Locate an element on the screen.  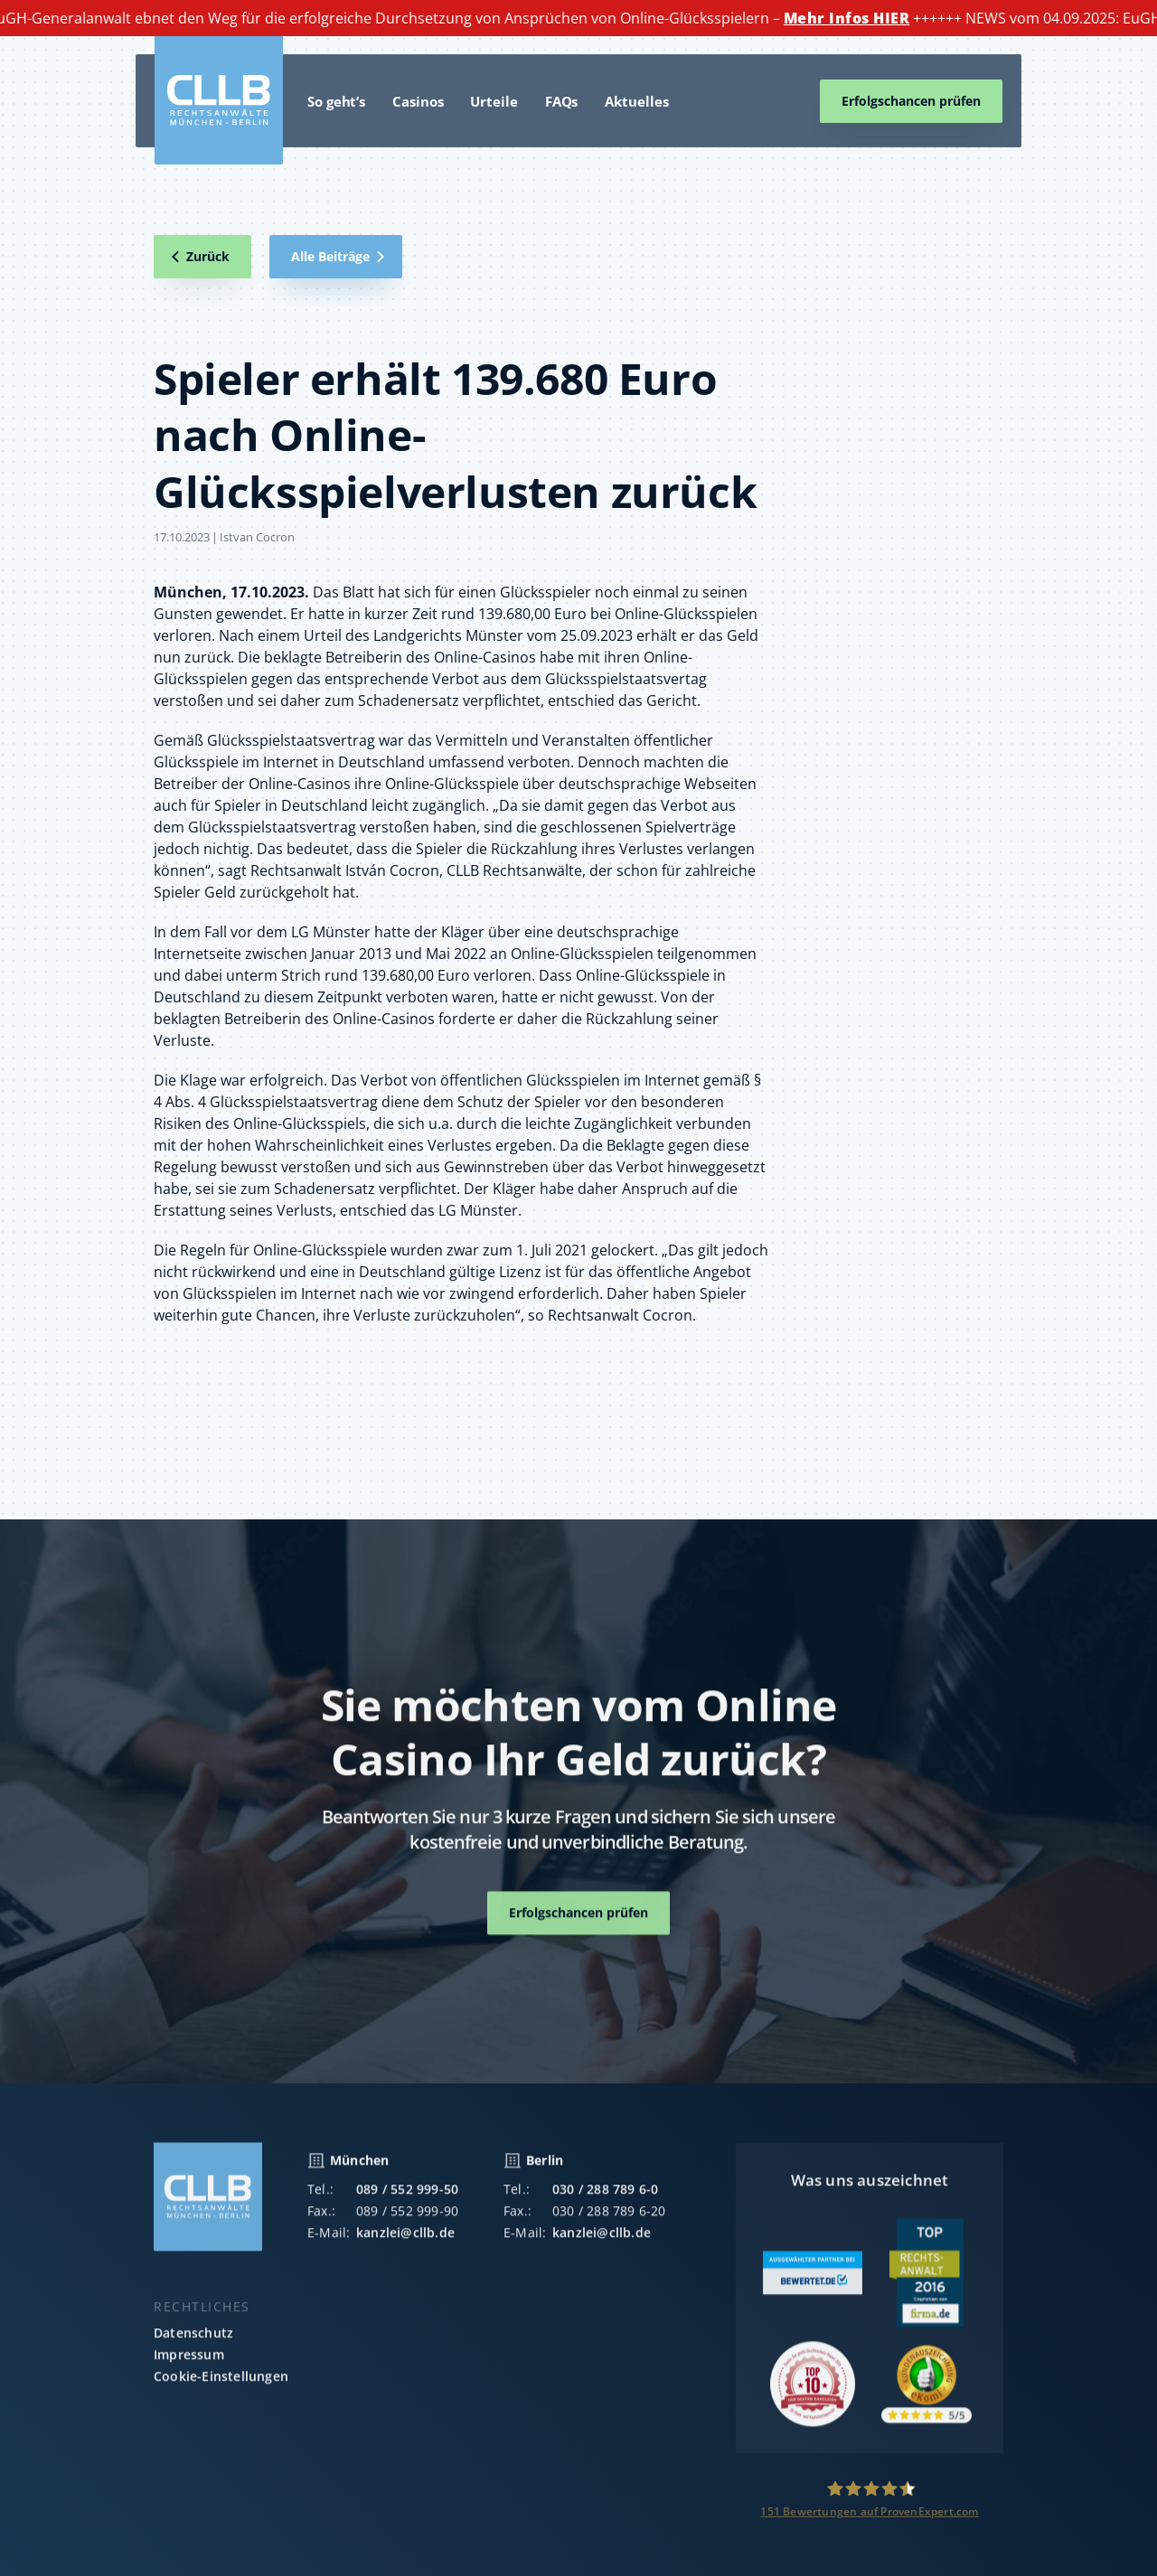
Cookie-Einstellungen is located at coordinates (221, 2389).